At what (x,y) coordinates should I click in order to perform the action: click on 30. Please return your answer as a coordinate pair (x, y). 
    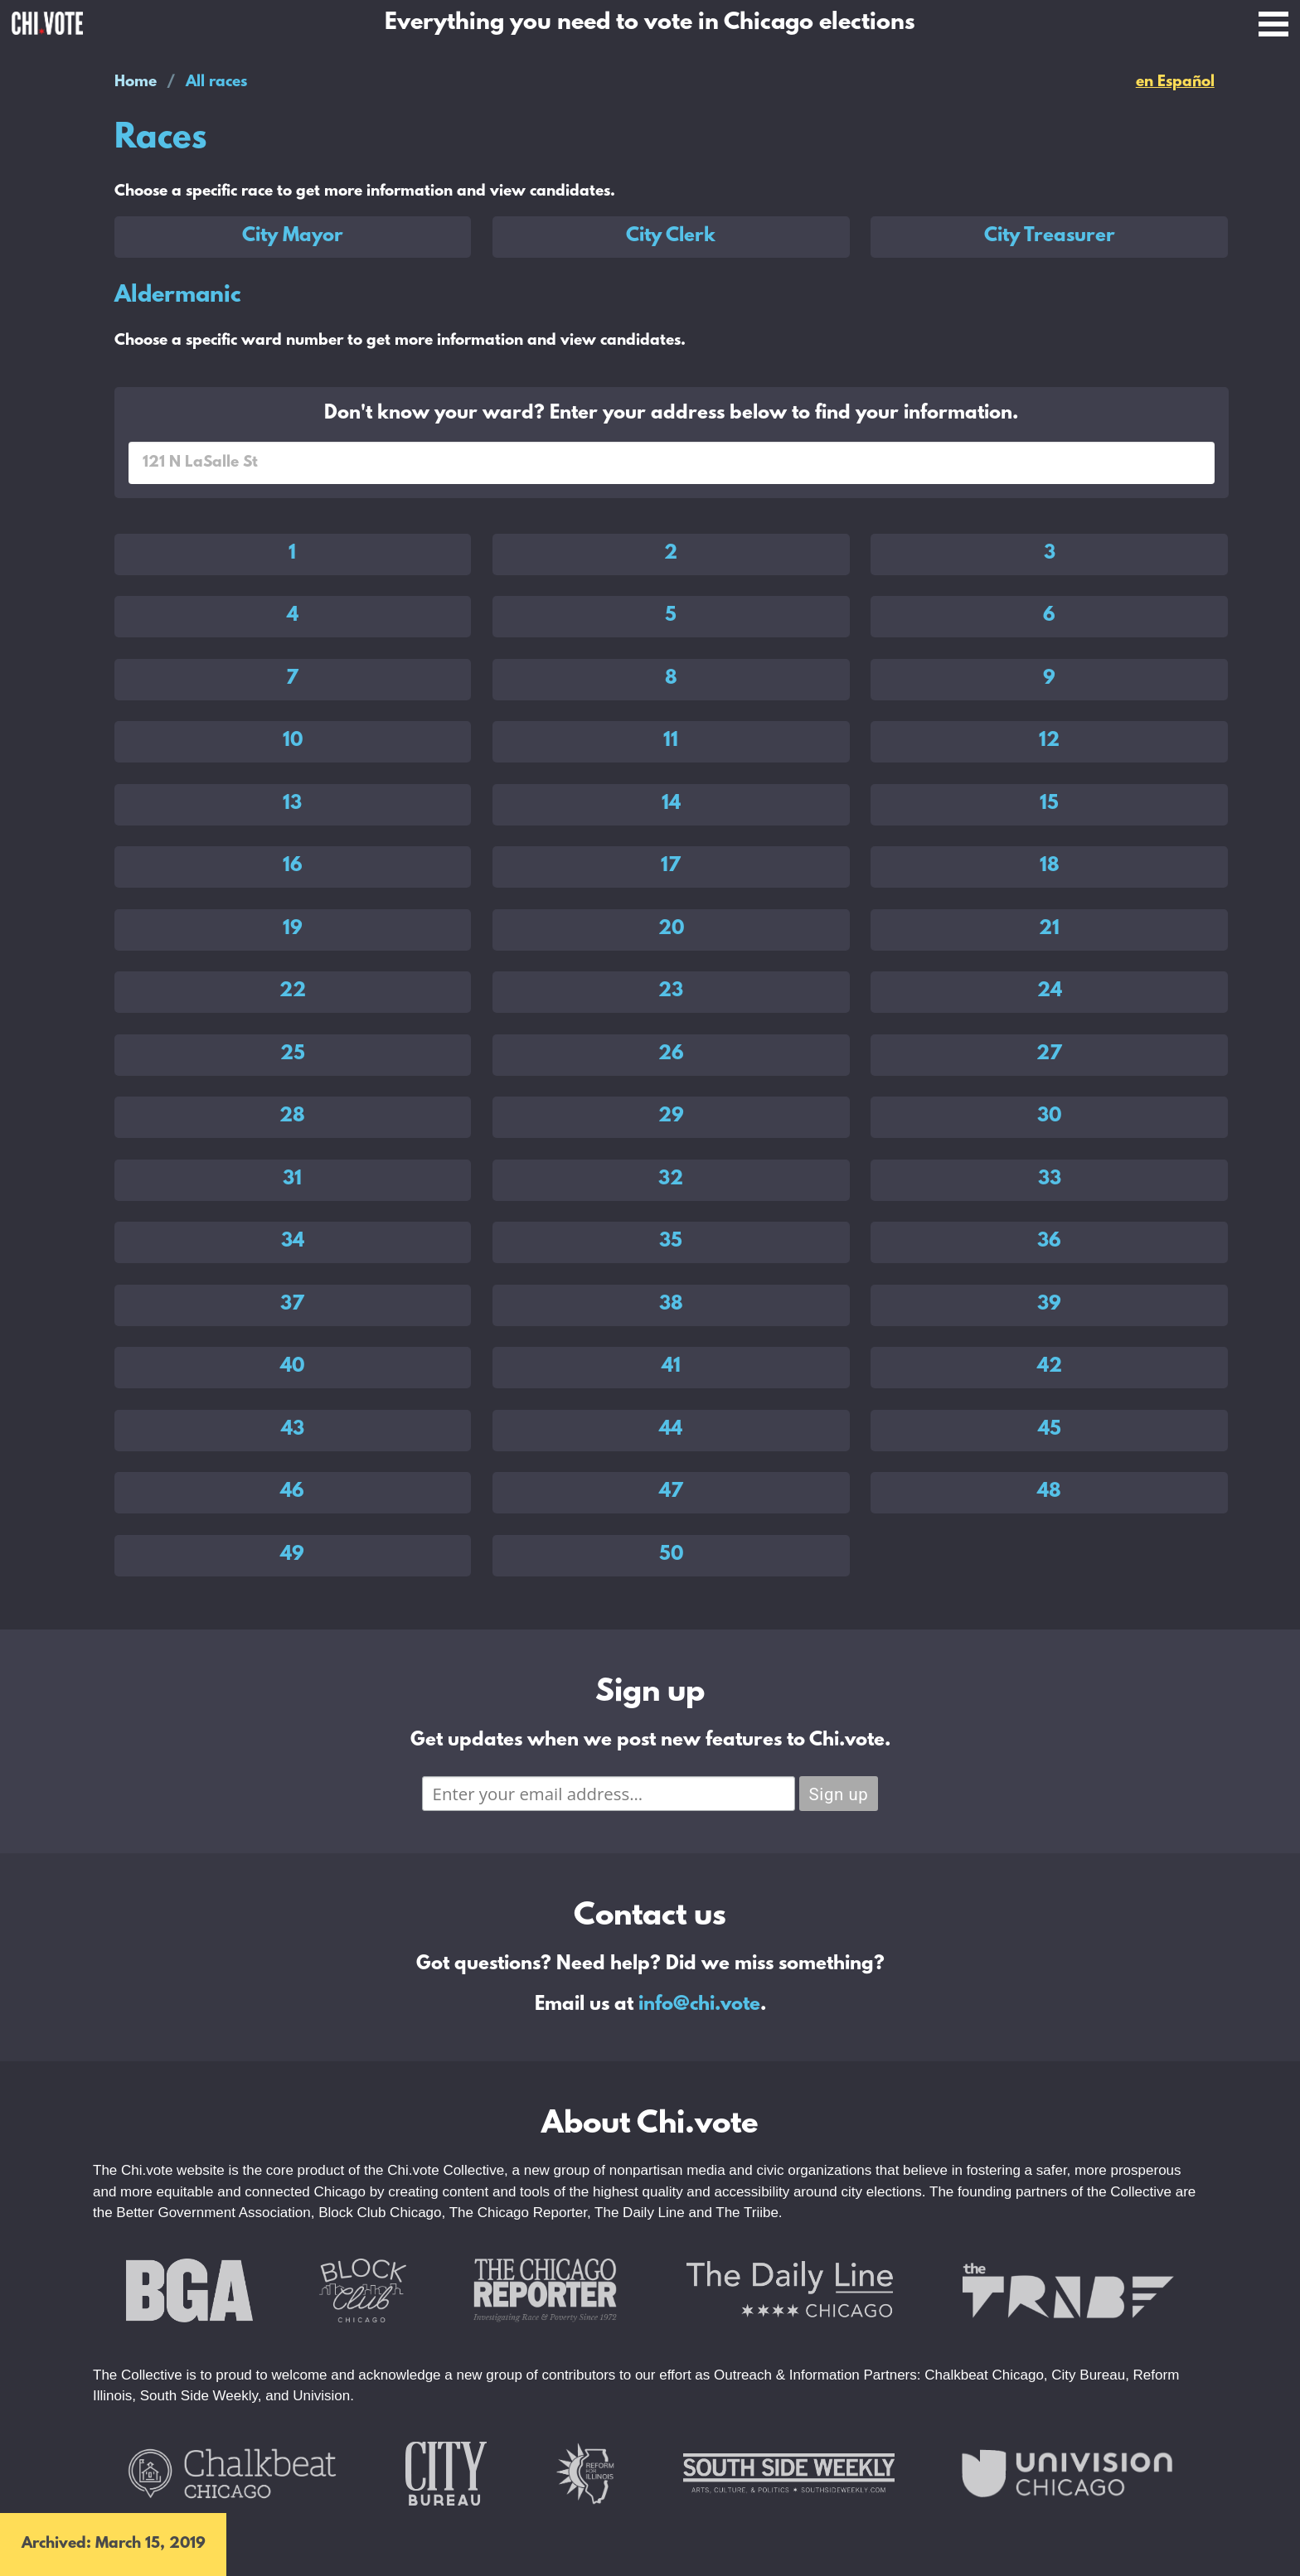
    Looking at the image, I should click on (1049, 1116).